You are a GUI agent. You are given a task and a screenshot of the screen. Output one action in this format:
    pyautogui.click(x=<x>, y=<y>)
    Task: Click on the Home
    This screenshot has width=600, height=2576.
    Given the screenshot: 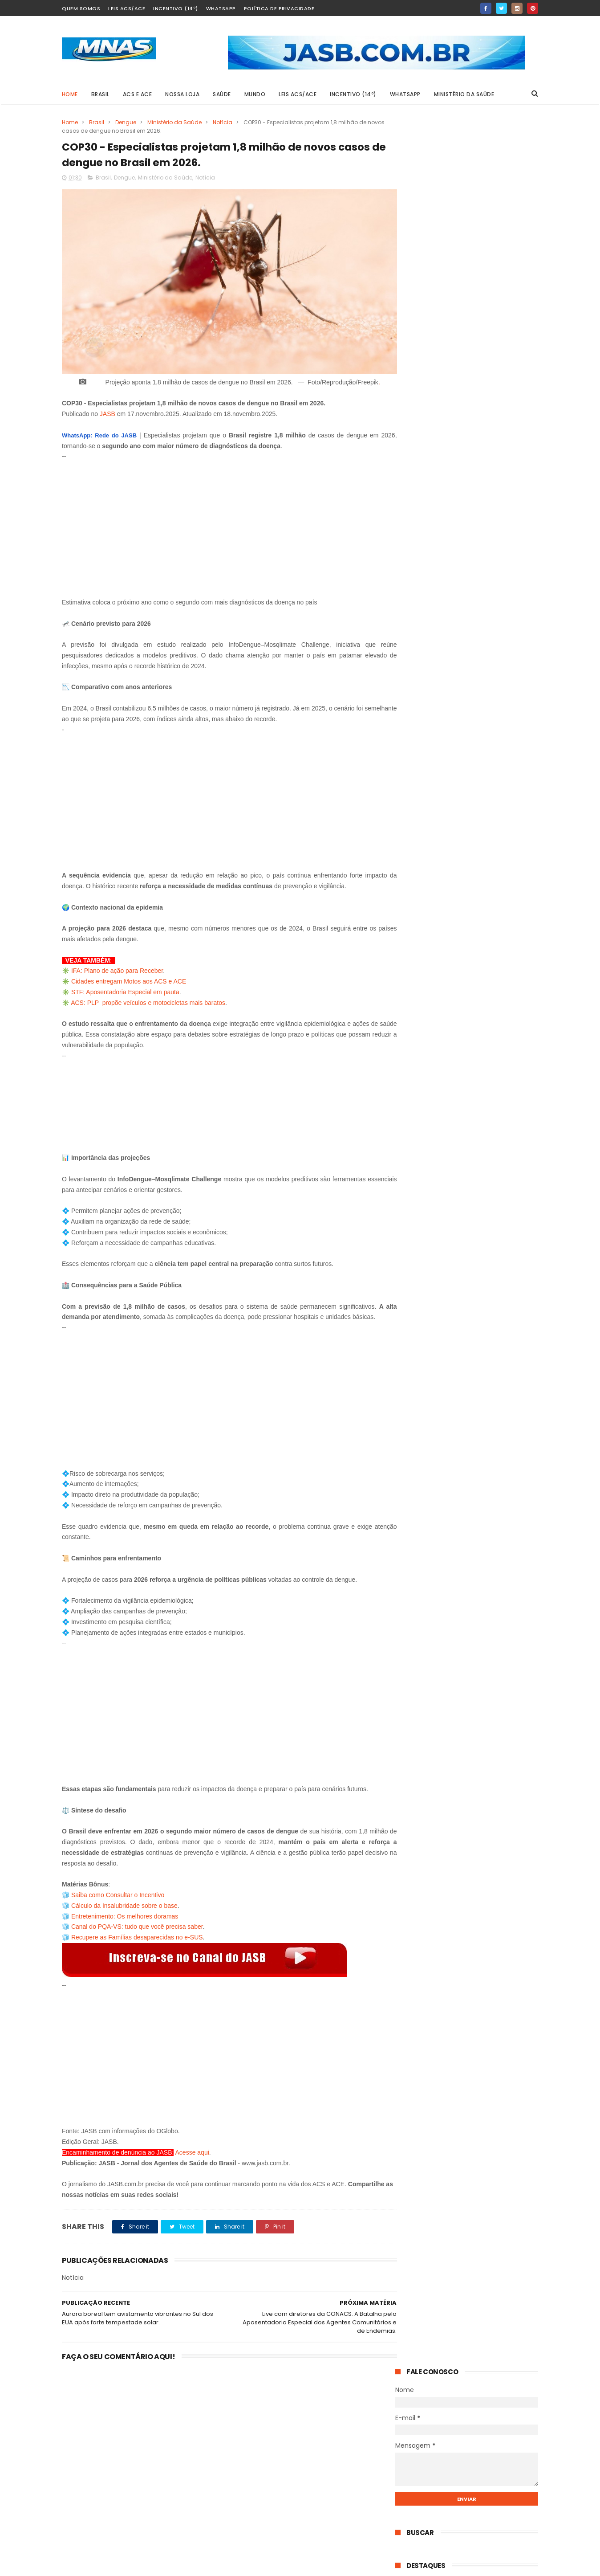 What is the action you would take?
    pyautogui.click(x=70, y=94)
    